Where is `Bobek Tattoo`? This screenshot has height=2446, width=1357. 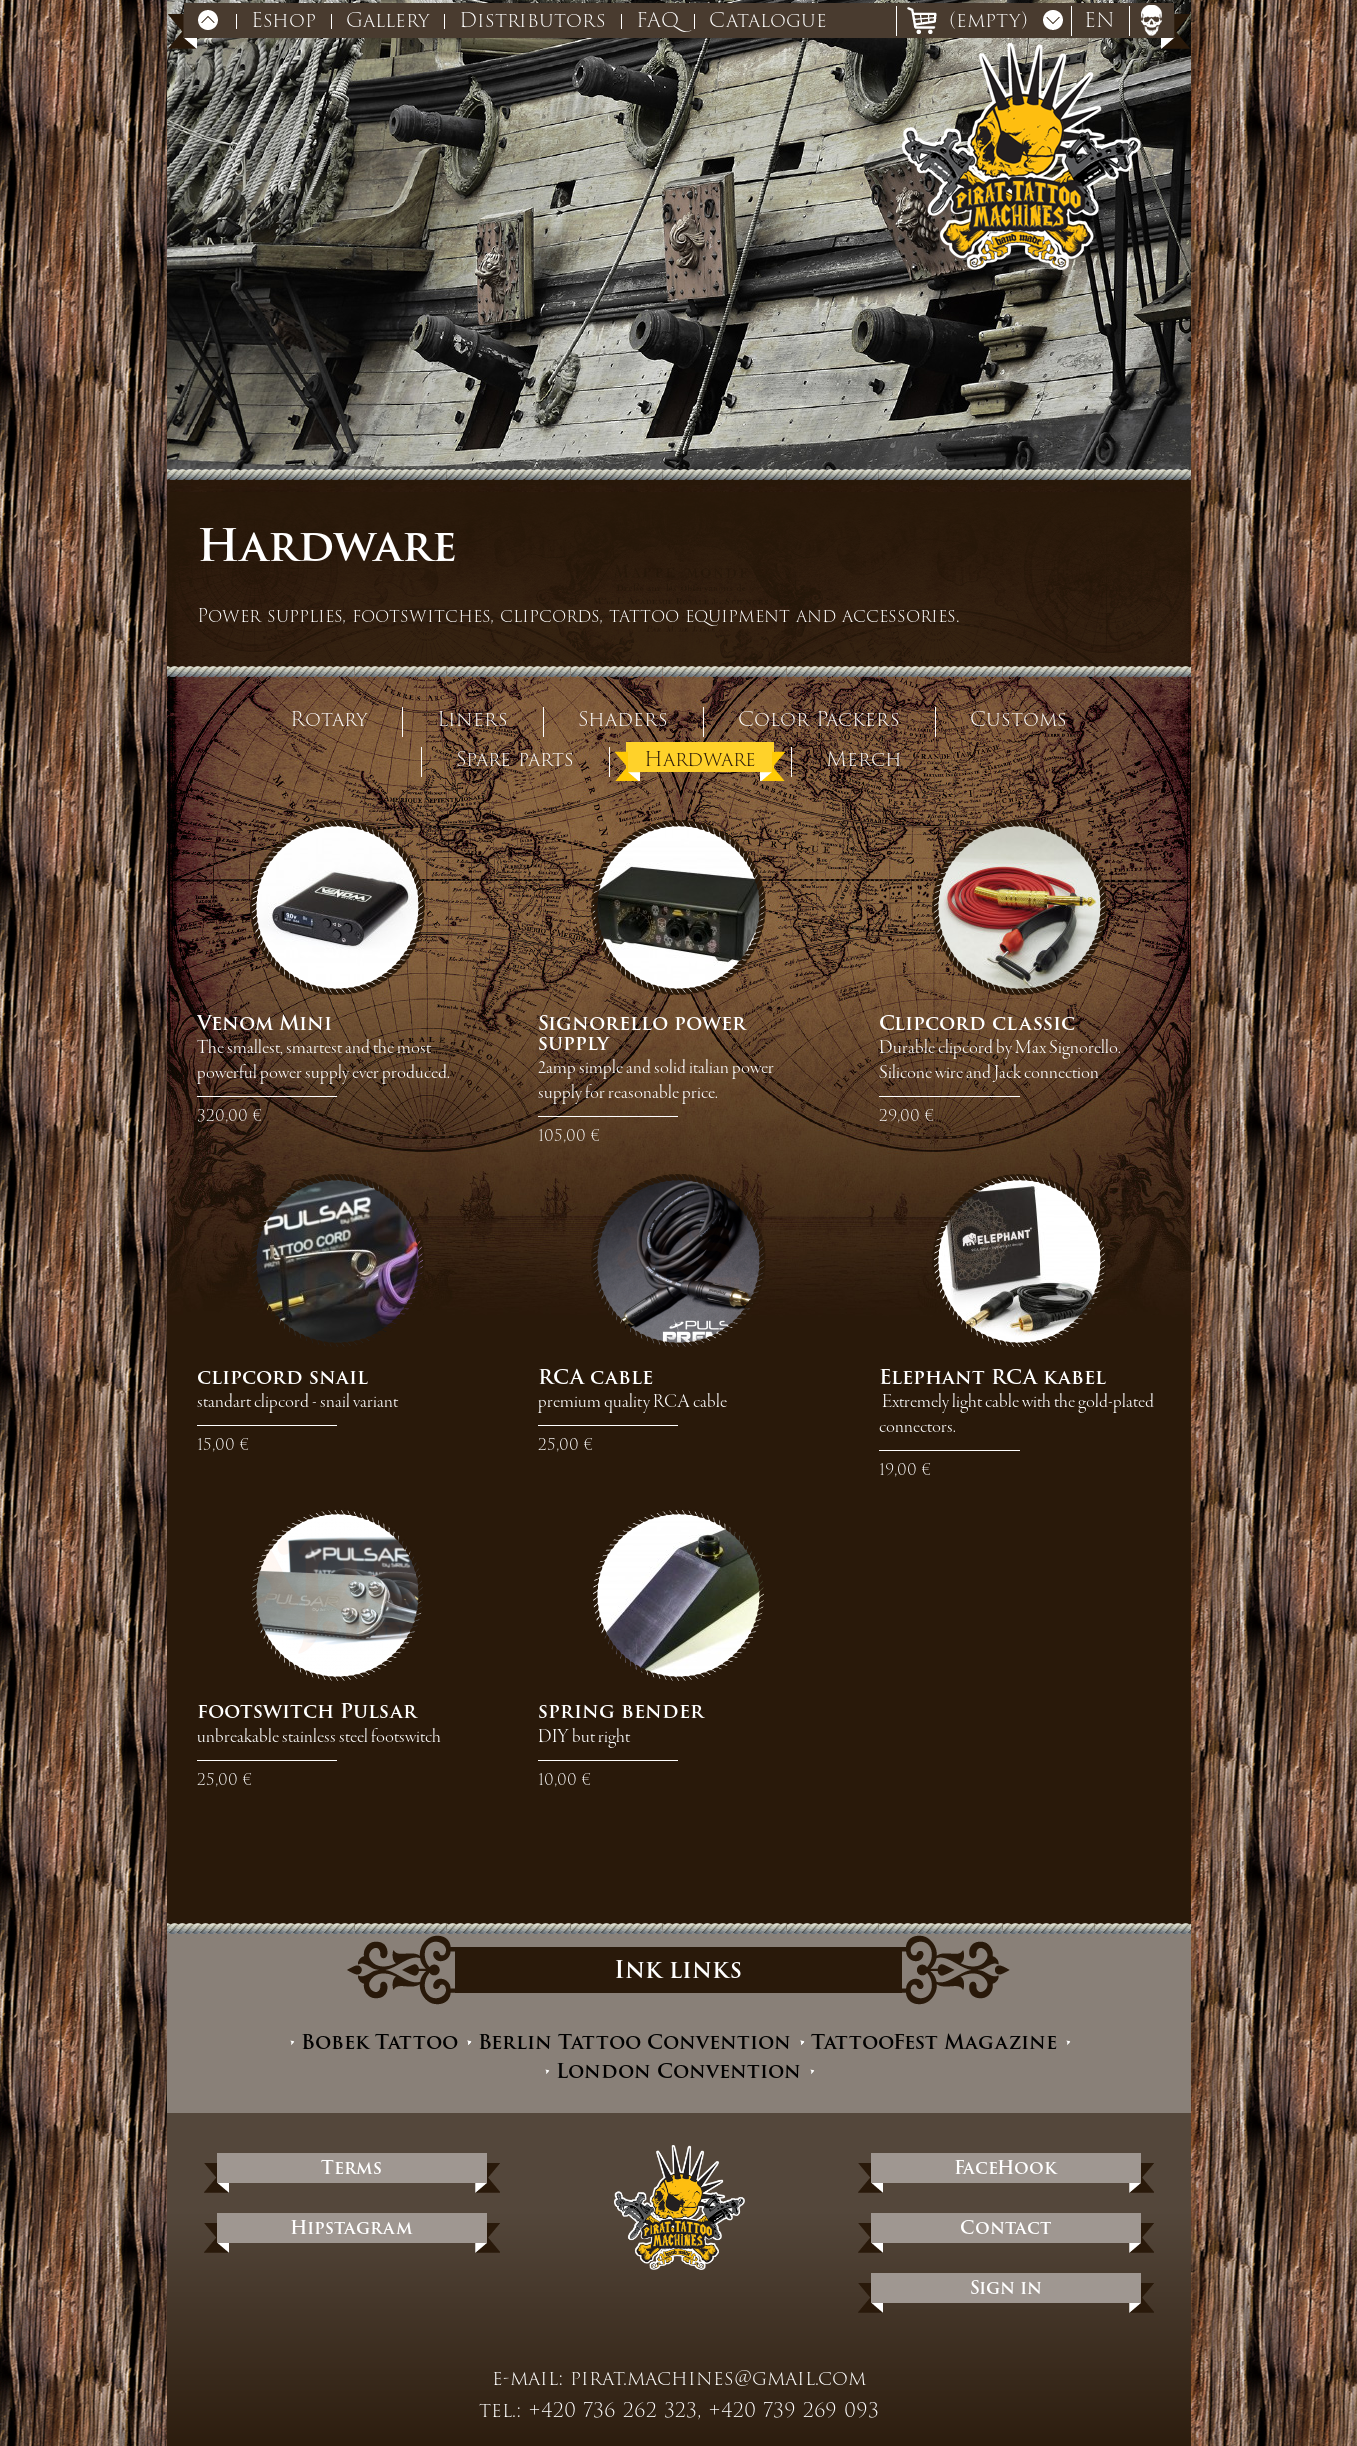 Bobek Tattoo is located at coordinates (379, 2042).